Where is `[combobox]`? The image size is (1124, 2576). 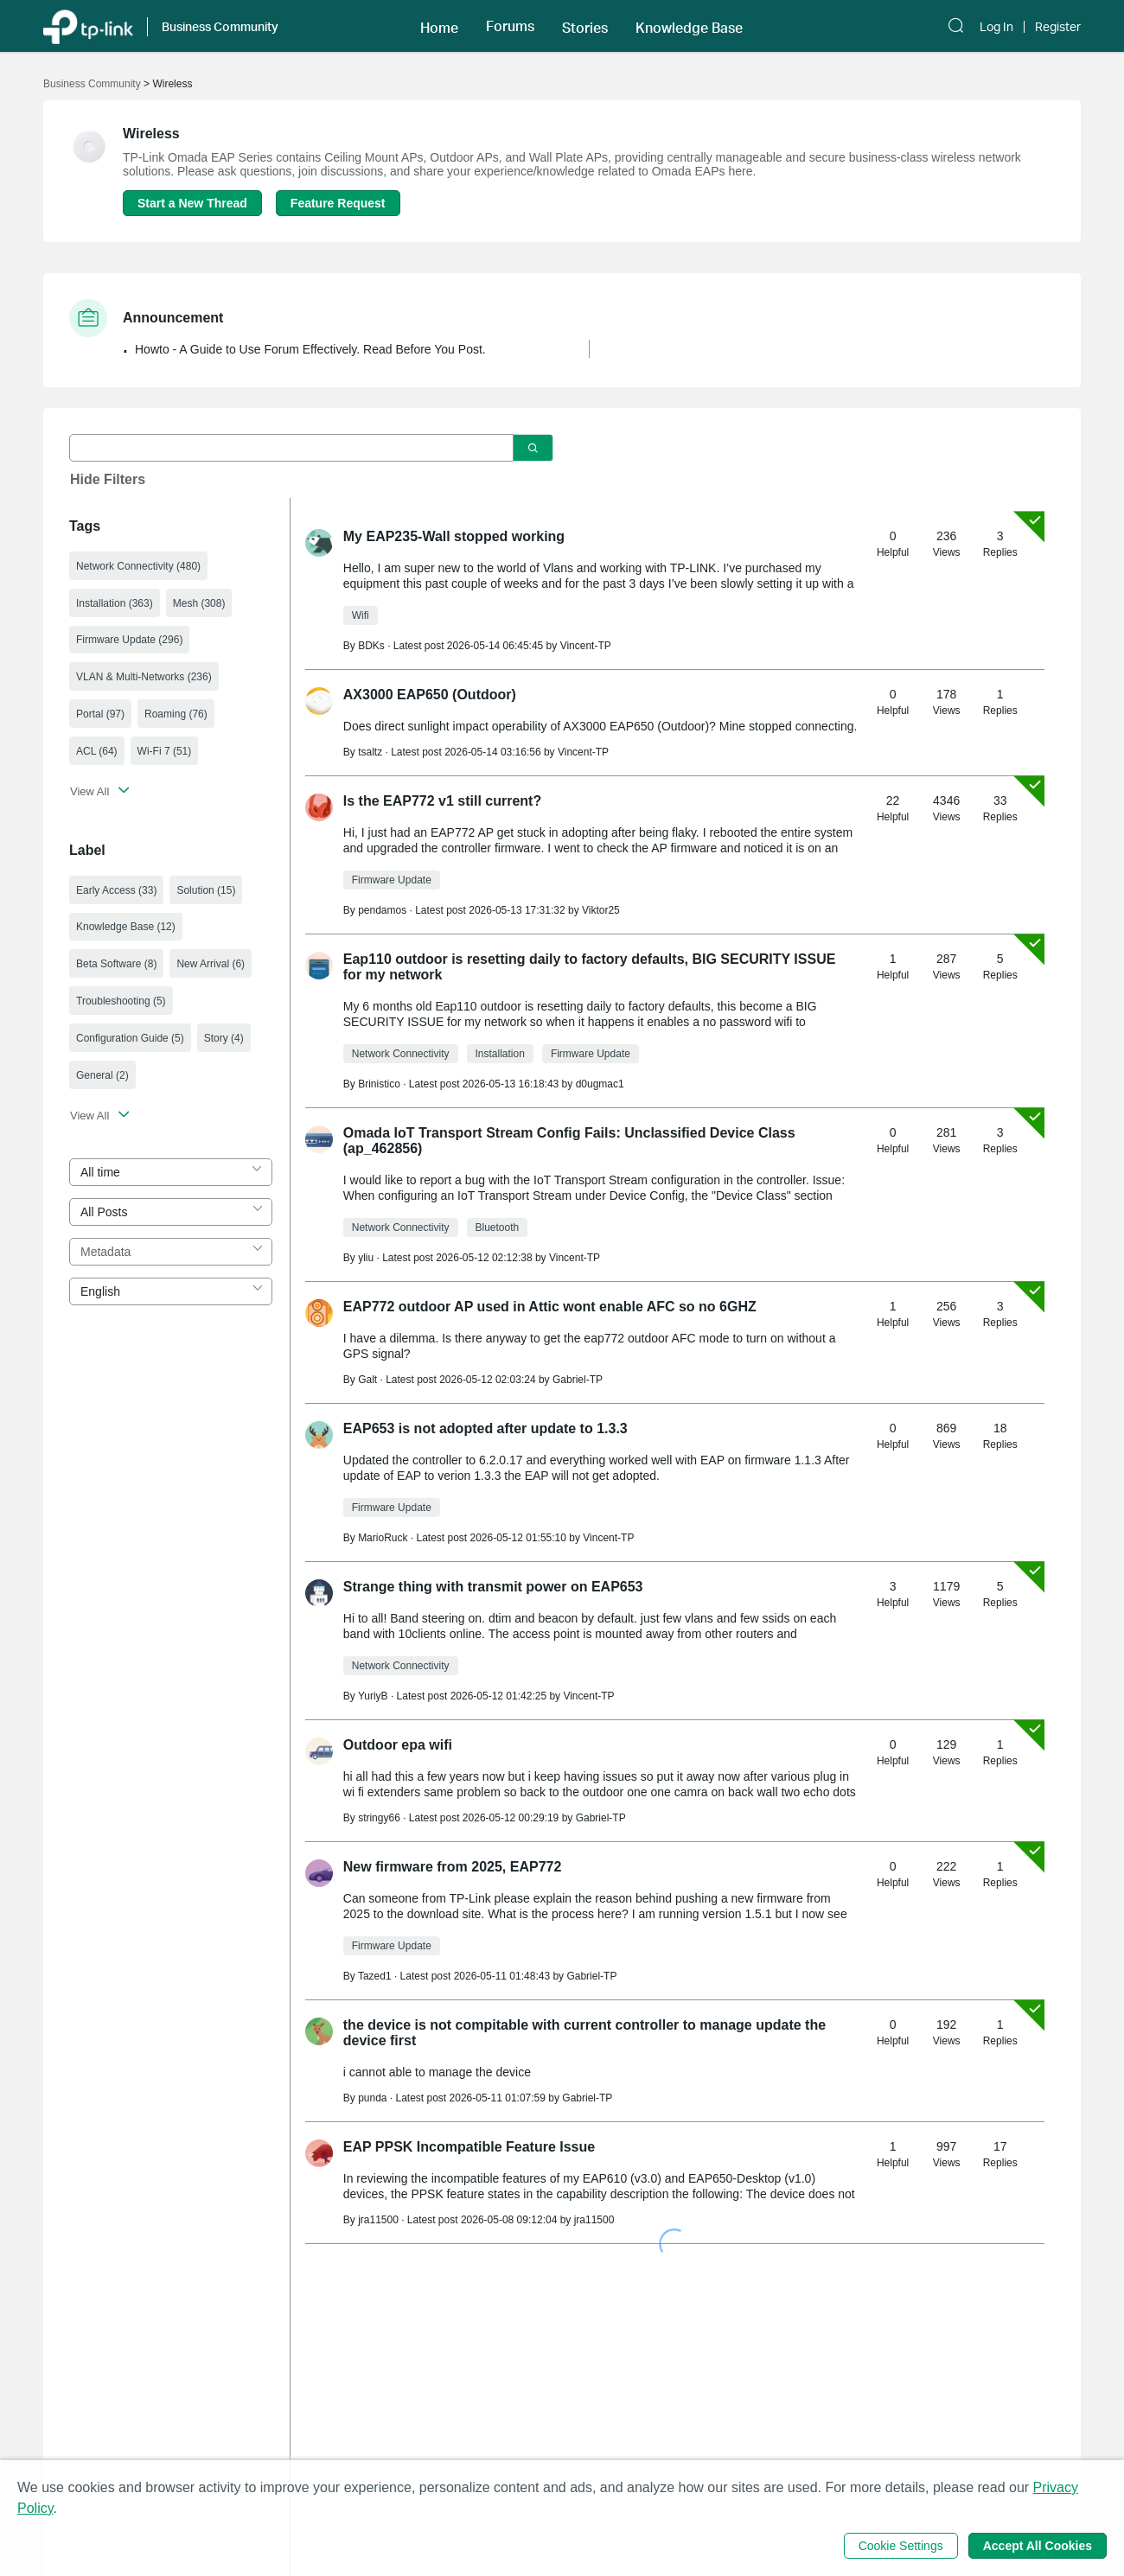
[combobox] is located at coordinates (170, 1172).